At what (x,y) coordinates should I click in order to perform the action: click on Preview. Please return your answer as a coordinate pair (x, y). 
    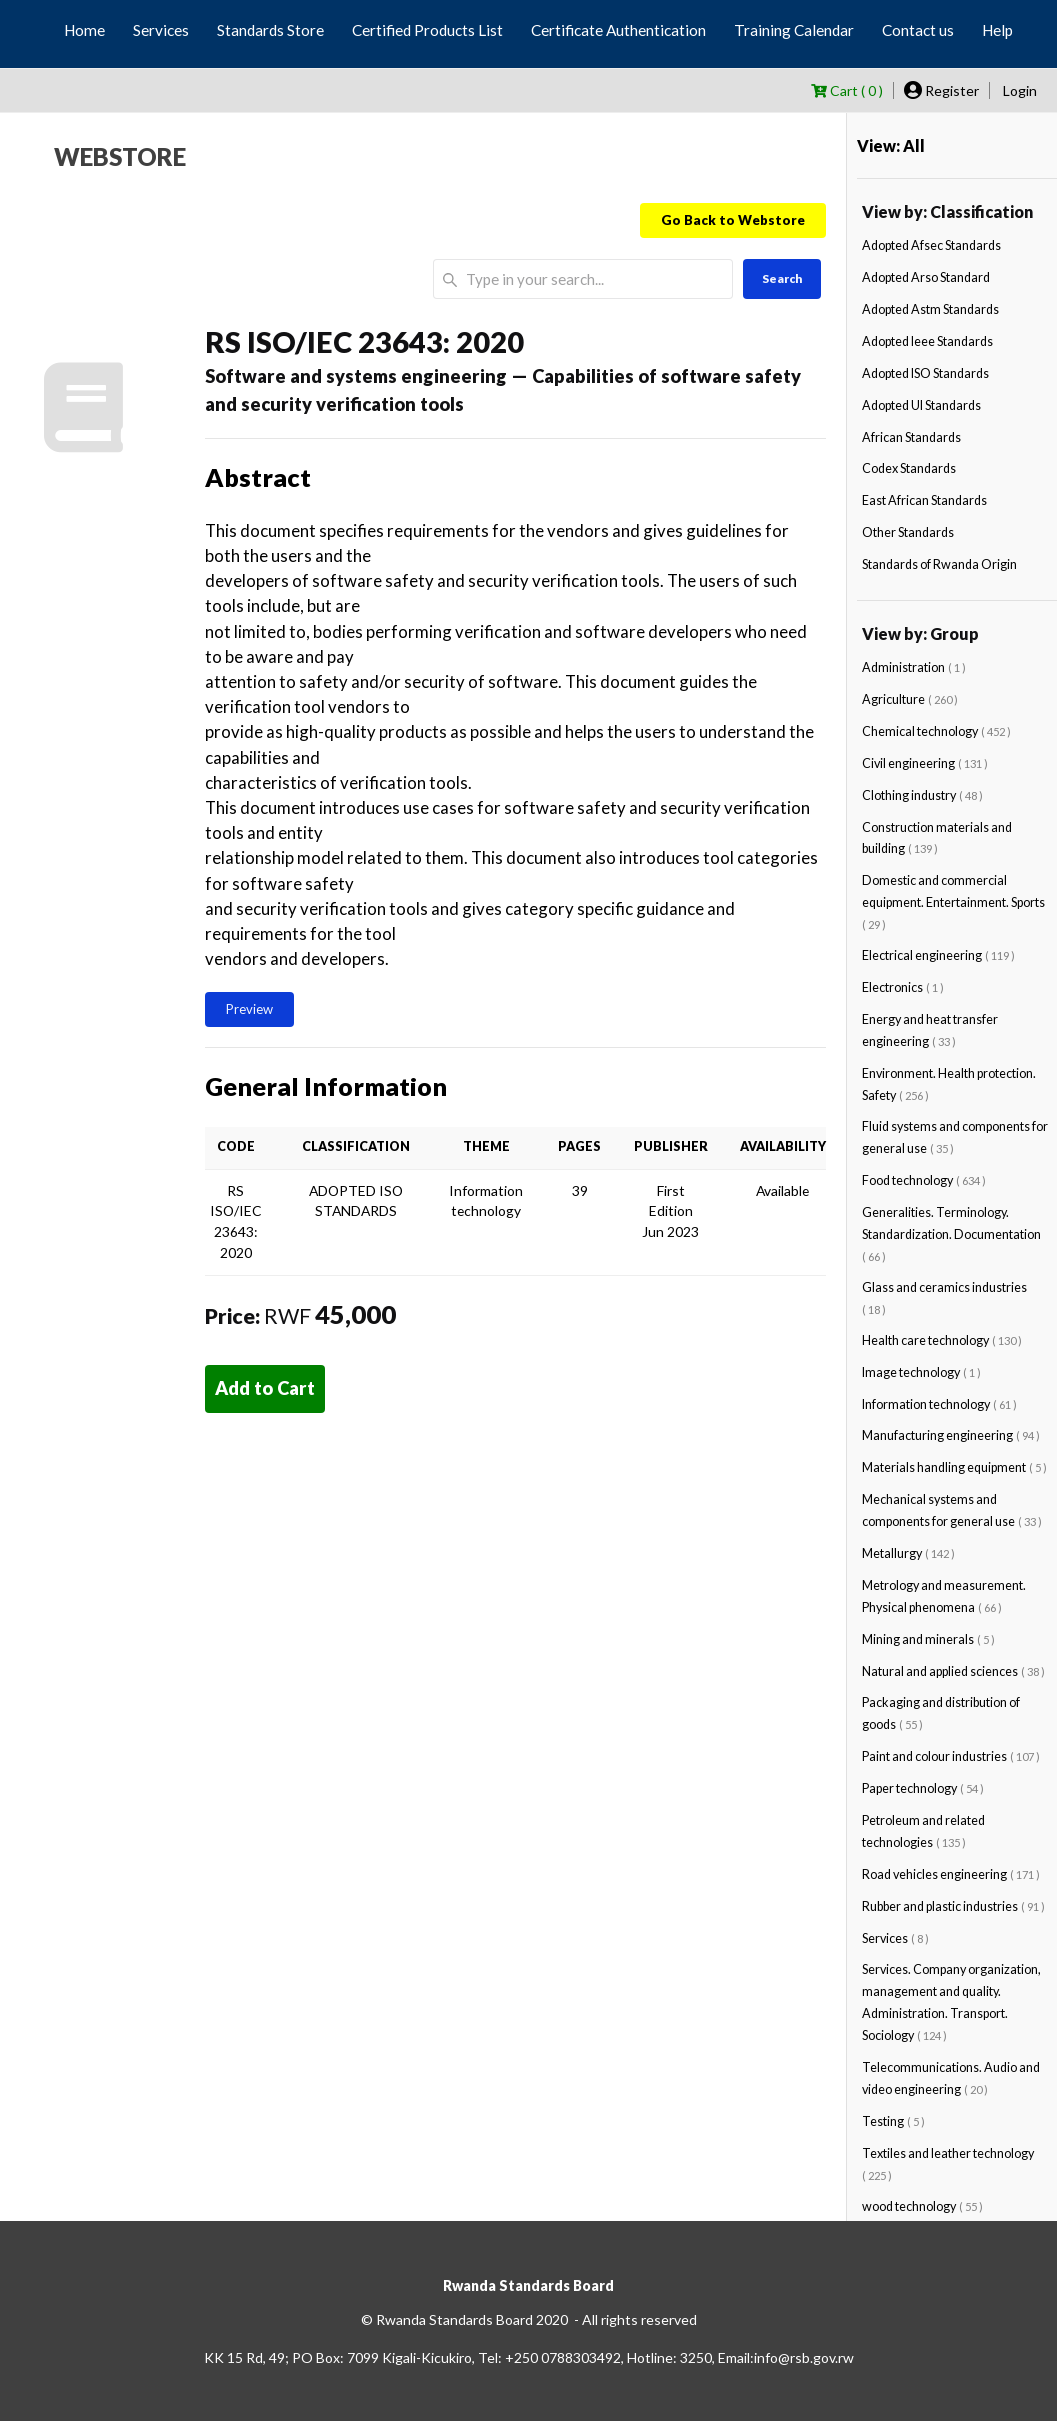
    Looking at the image, I should click on (249, 1009).